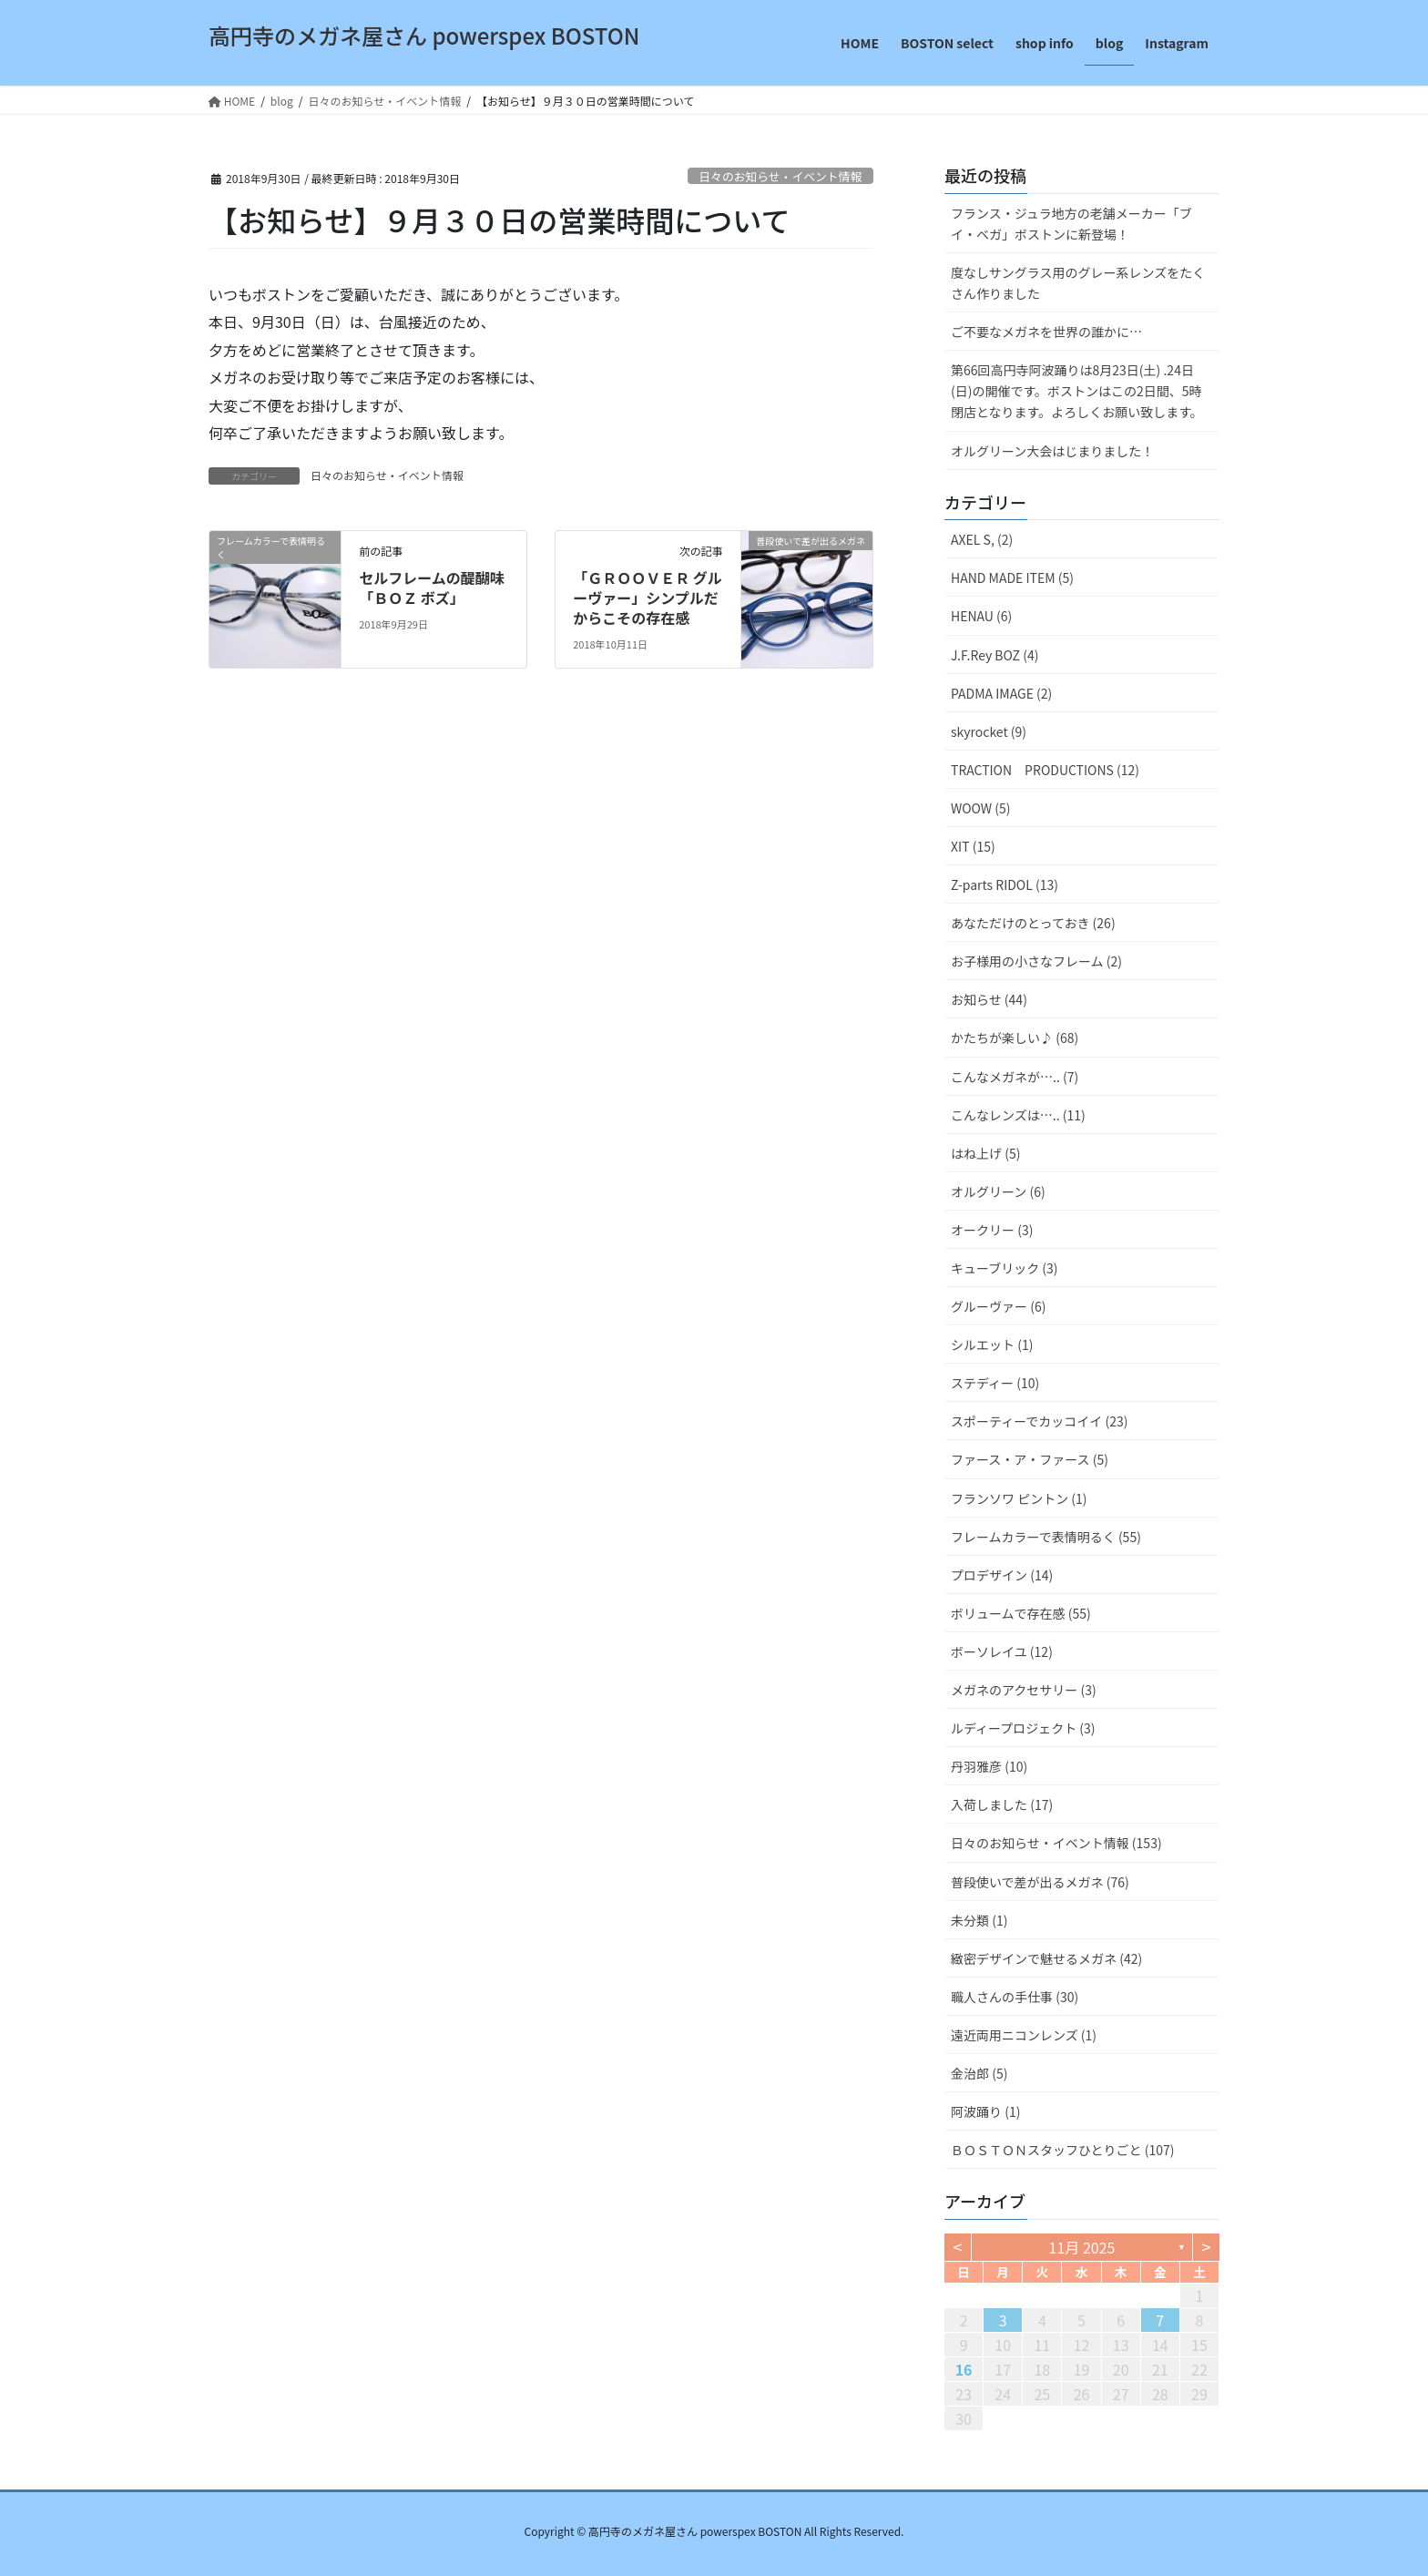  What do you see at coordinates (780, 176) in the screenshot?
I see `日々のお知らせ・イベント情報` at bounding box center [780, 176].